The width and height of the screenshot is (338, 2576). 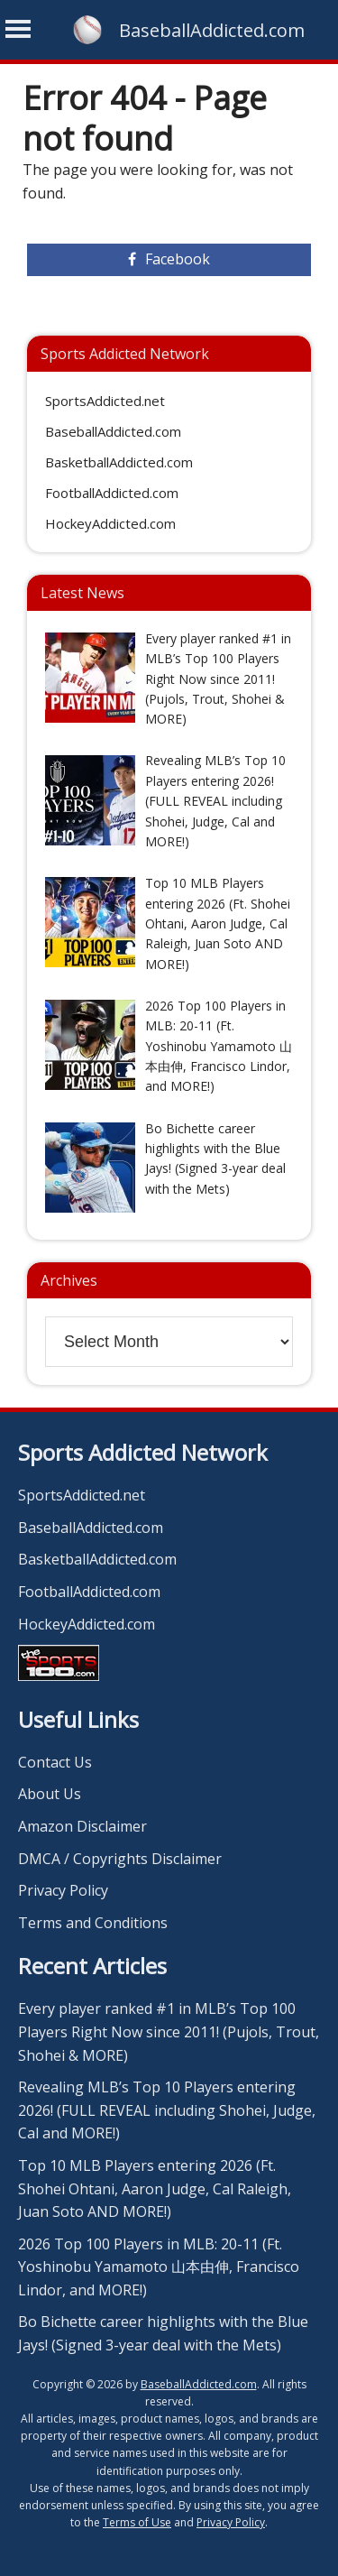 I want to click on Terms and Conditions, so click(x=93, y=1923).